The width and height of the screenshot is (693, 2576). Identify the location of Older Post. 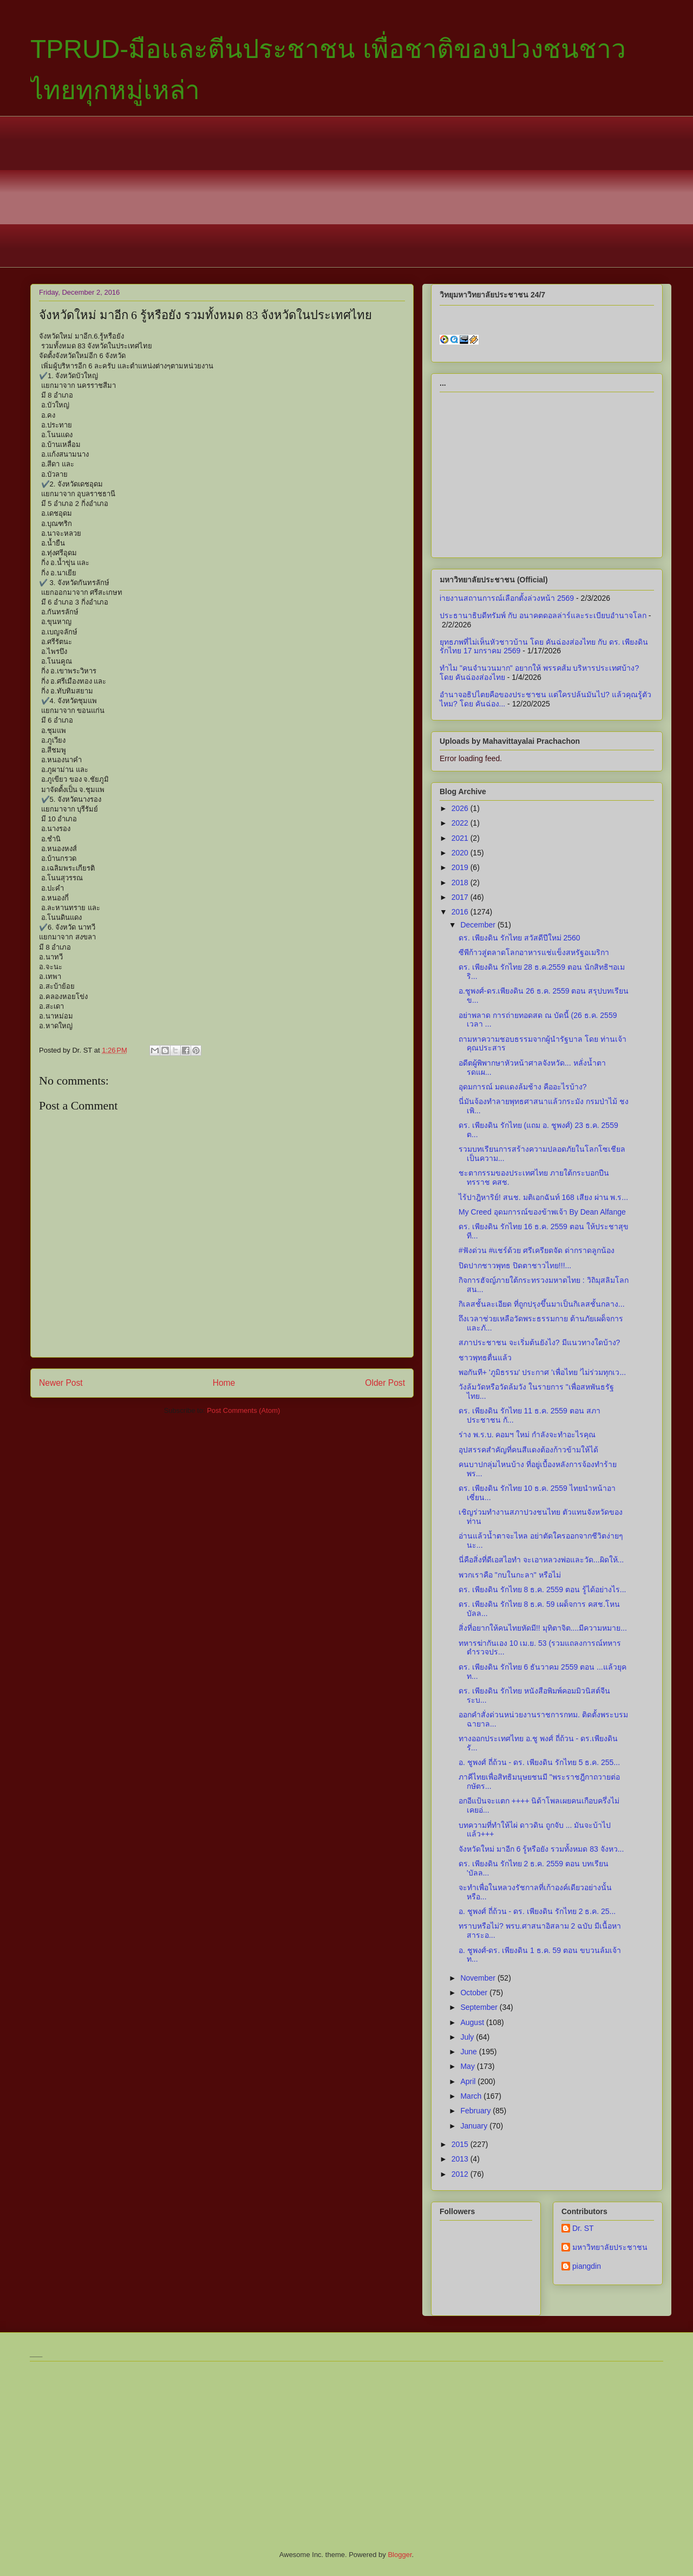
(385, 1382).